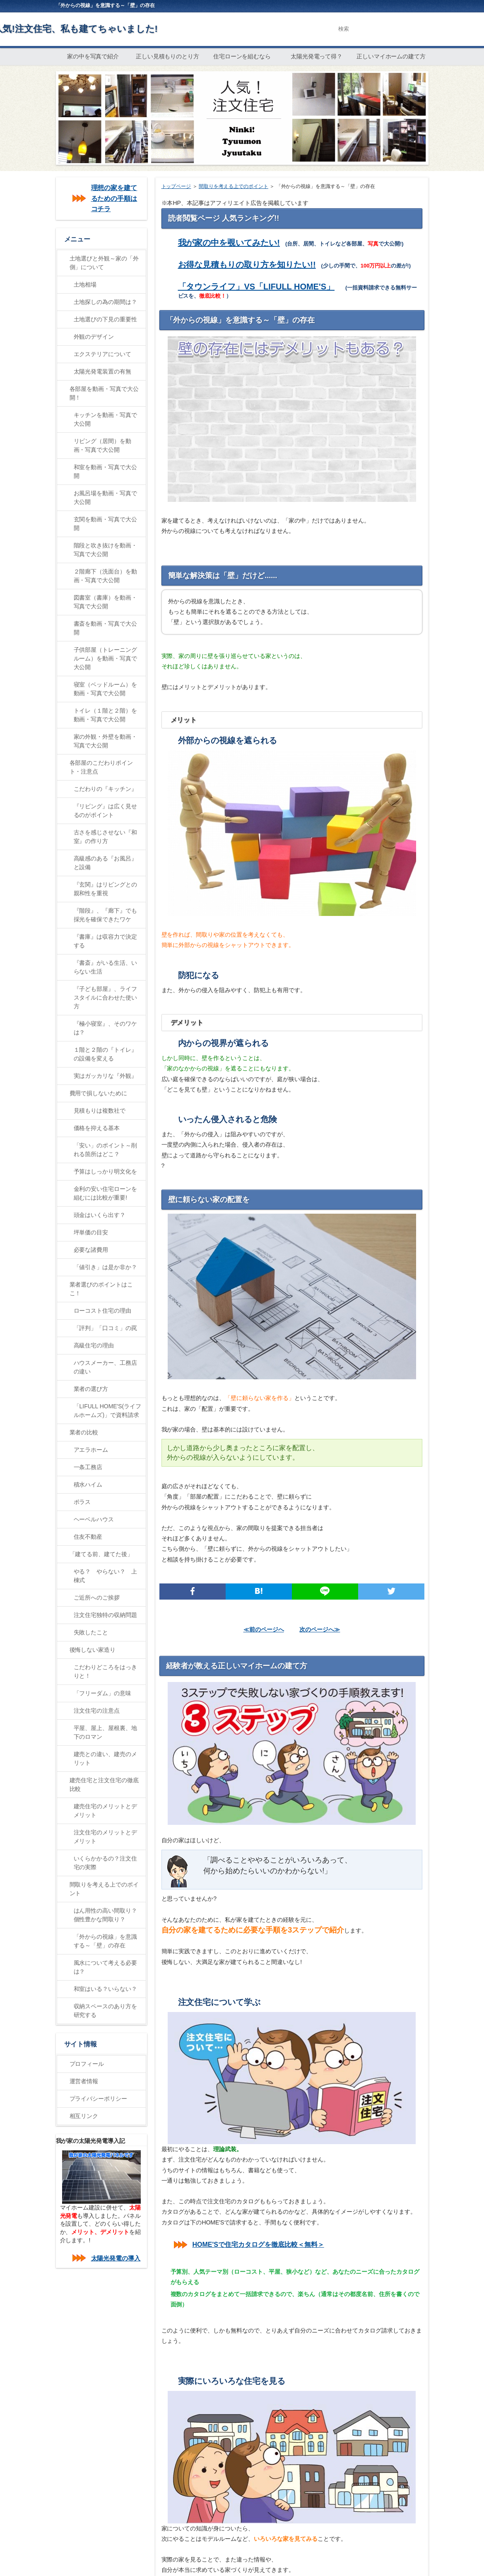 This screenshot has height=2576, width=484. Describe the element at coordinates (105, 628) in the screenshot. I see `書斎を動画・写真で大公開` at that location.